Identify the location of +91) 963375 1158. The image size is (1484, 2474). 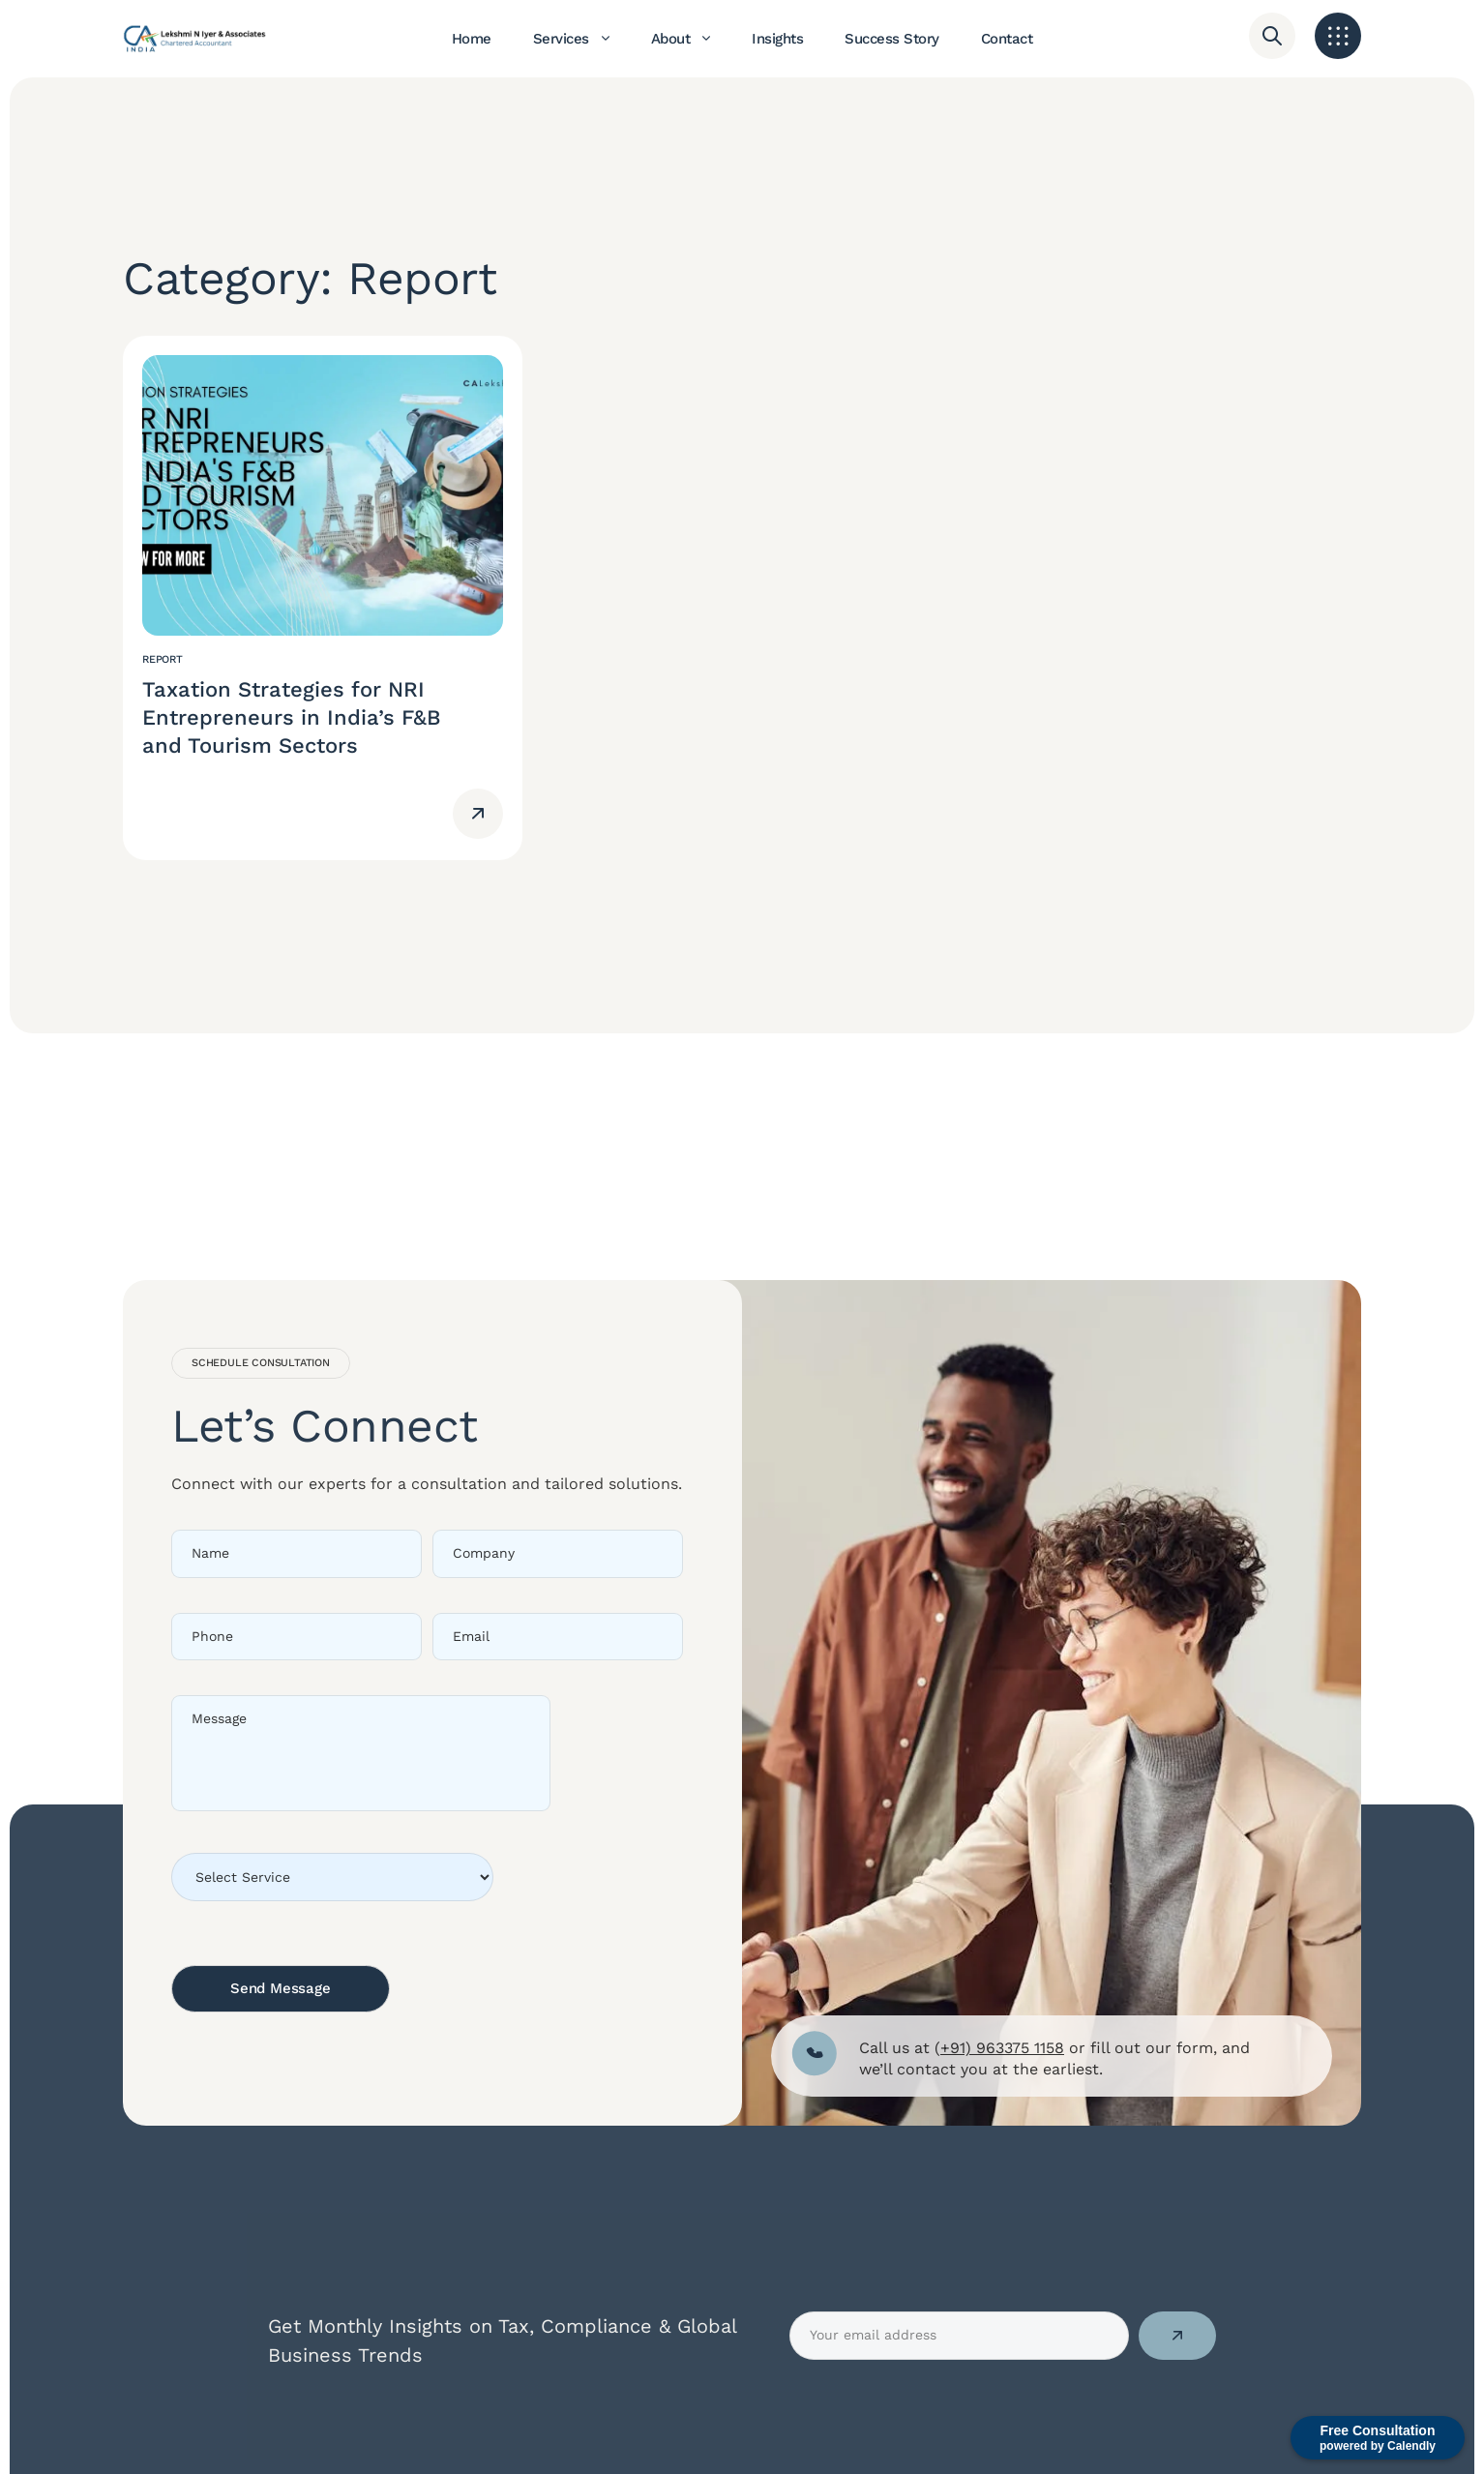
(1002, 2048).